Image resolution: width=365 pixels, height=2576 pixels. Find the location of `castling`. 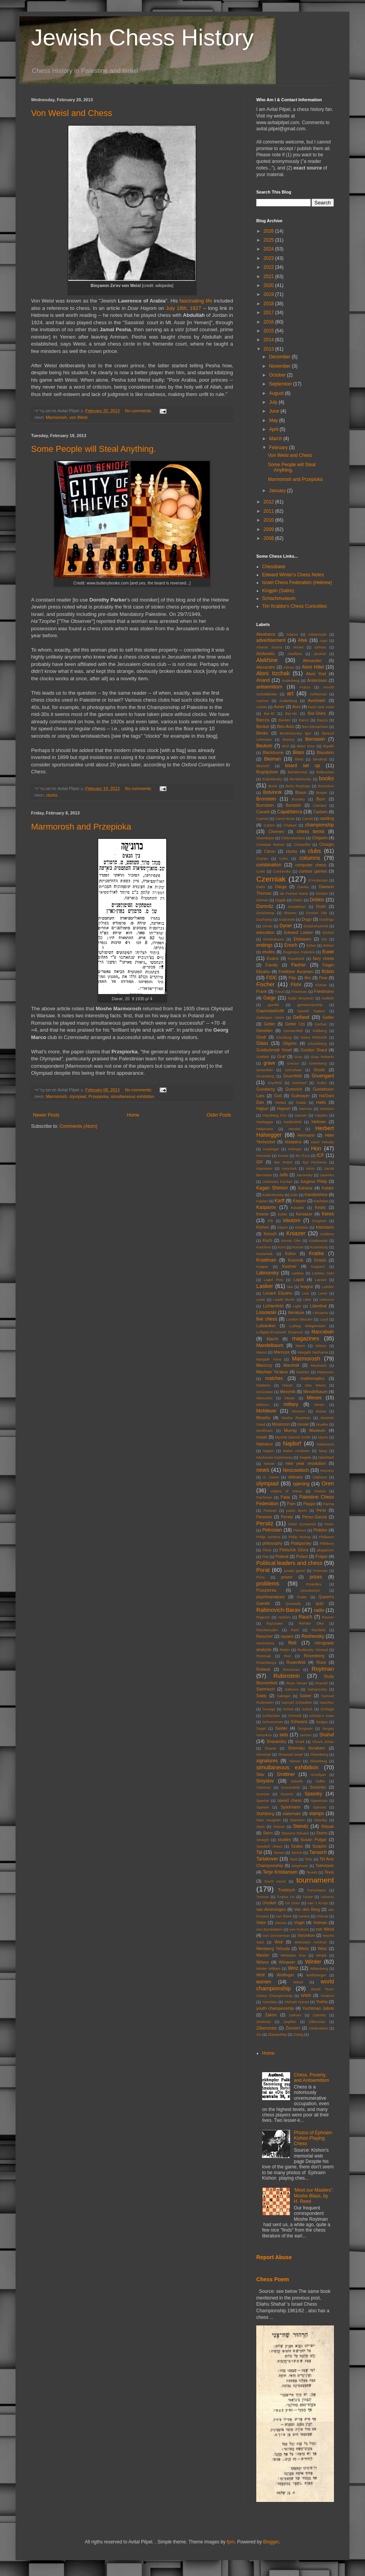

castling is located at coordinates (327, 818).